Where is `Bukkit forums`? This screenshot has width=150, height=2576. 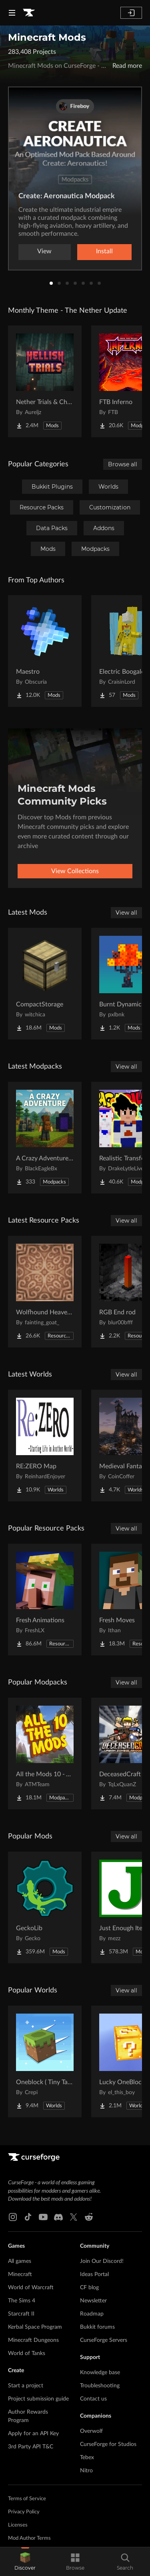 Bukkit forums is located at coordinates (97, 2327).